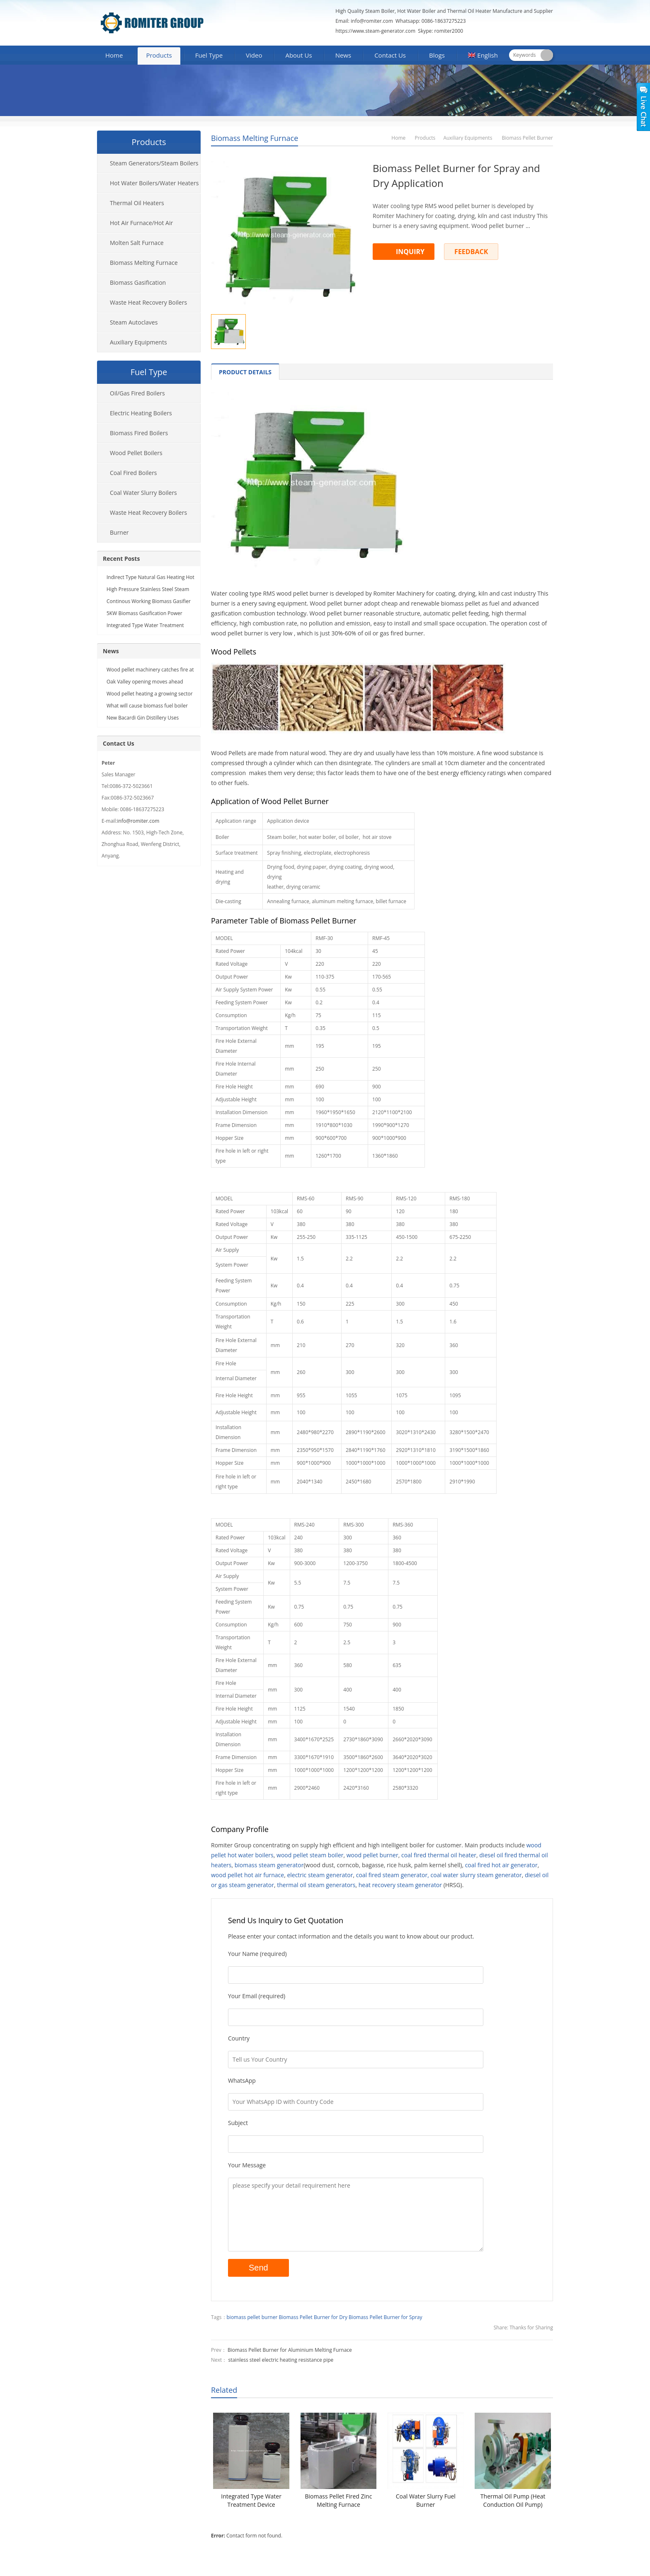  Describe the element at coordinates (385, 2317) in the screenshot. I see `Biomass Pellet Burner for Spray` at that location.